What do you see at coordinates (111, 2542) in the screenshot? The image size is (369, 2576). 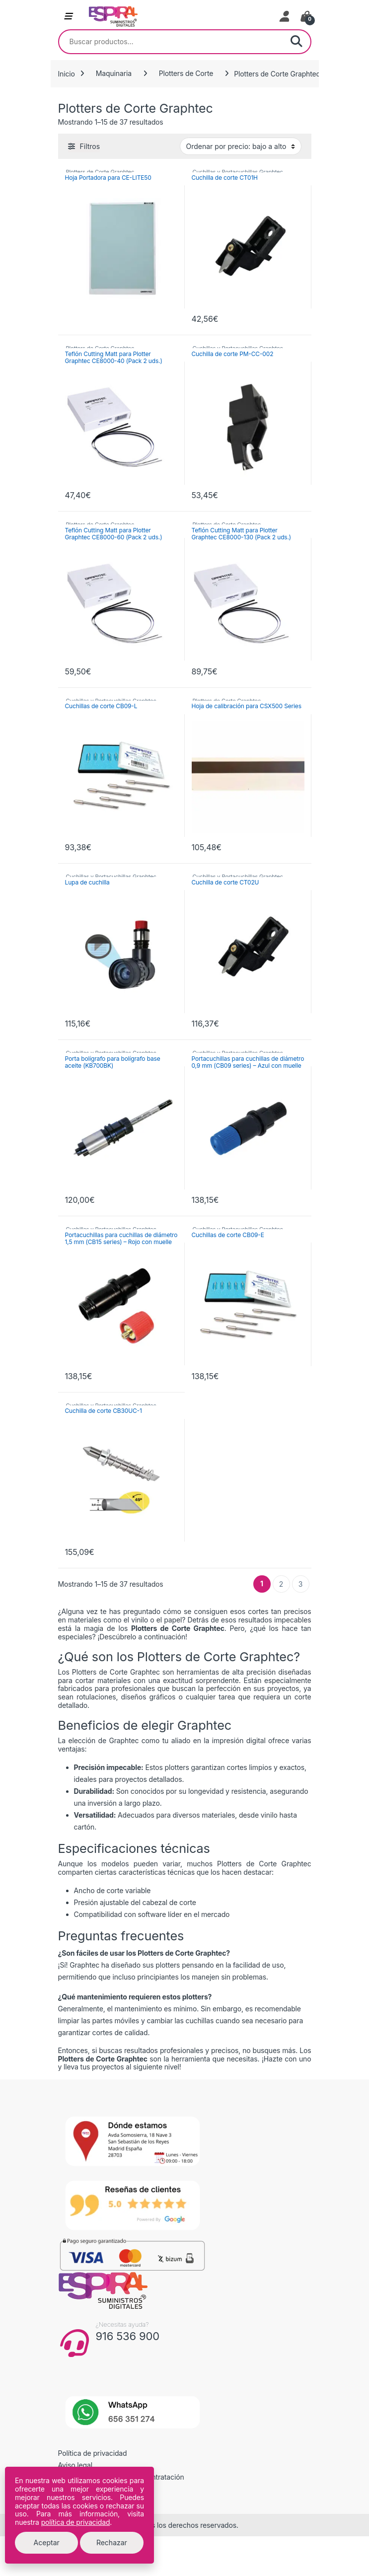 I see `Rechazar` at bounding box center [111, 2542].